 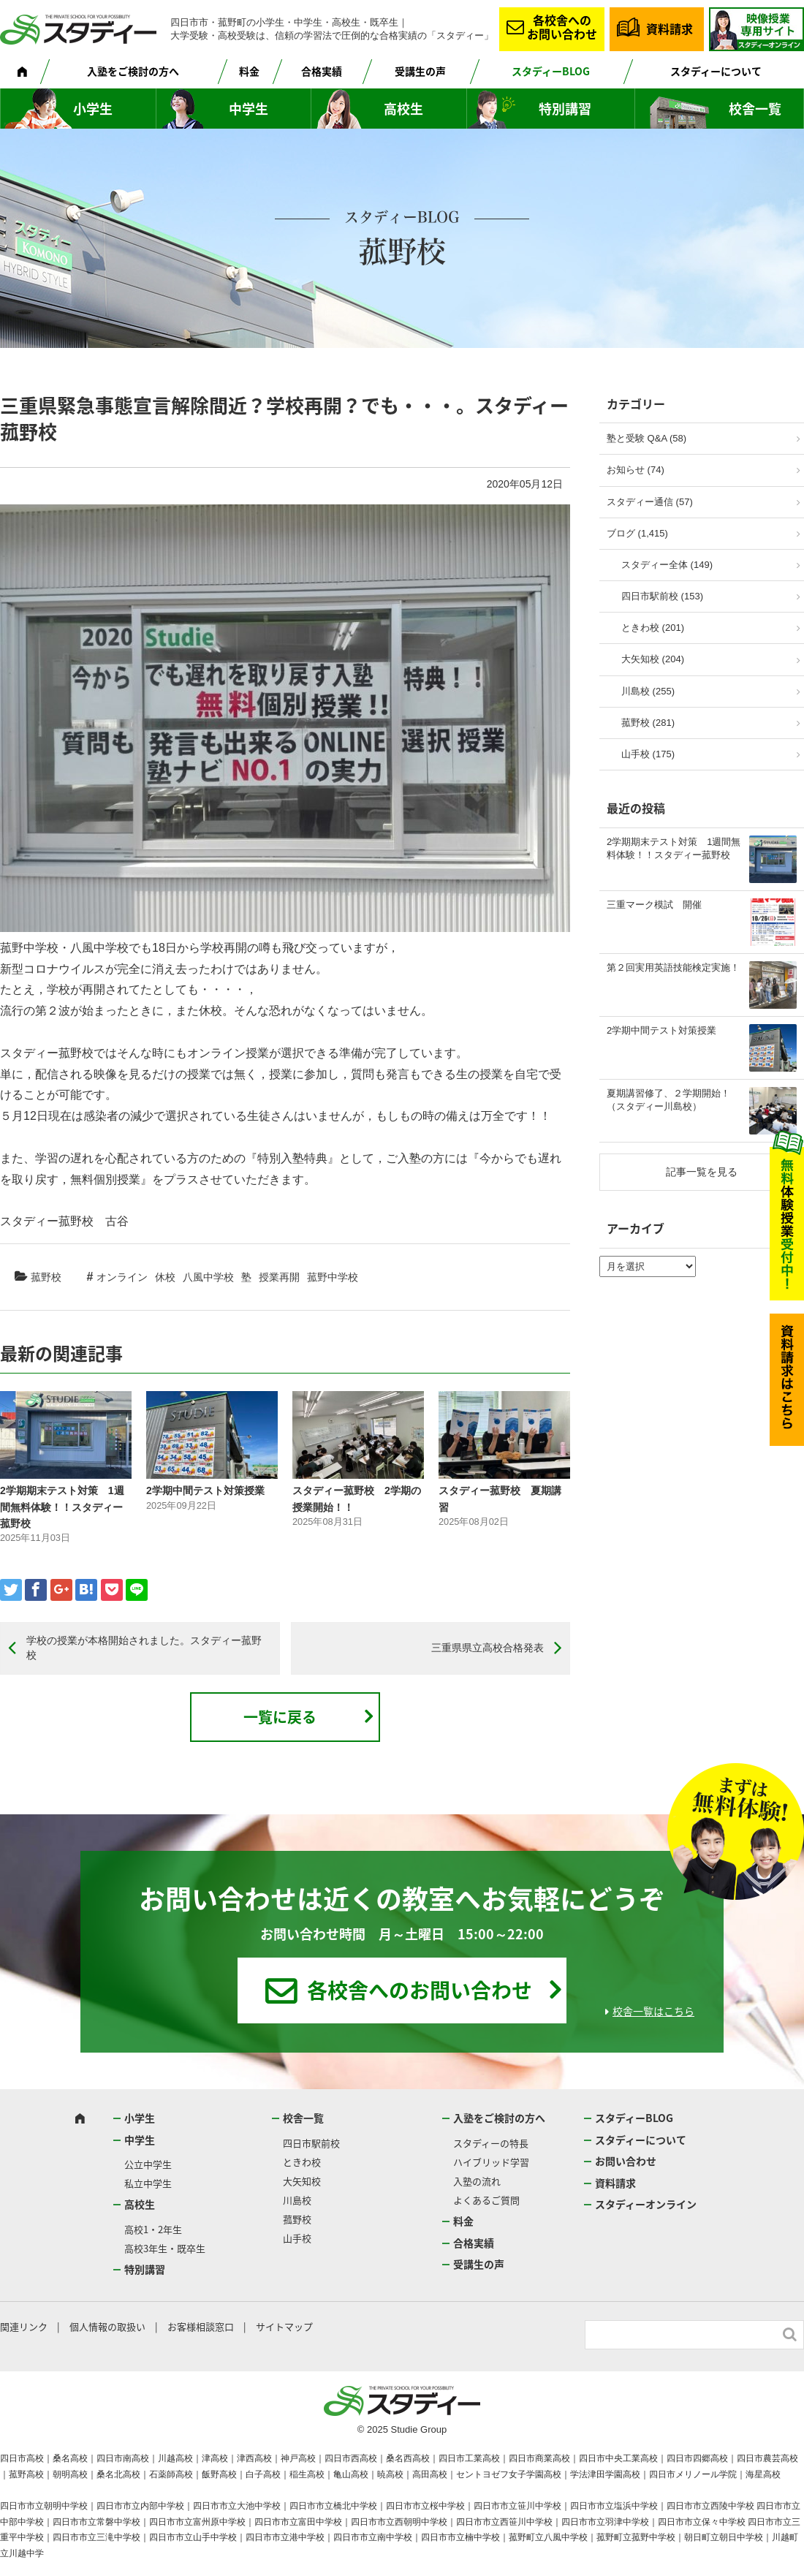 What do you see at coordinates (208, 1277) in the screenshot?
I see `八風中学校` at bounding box center [208, 1277].